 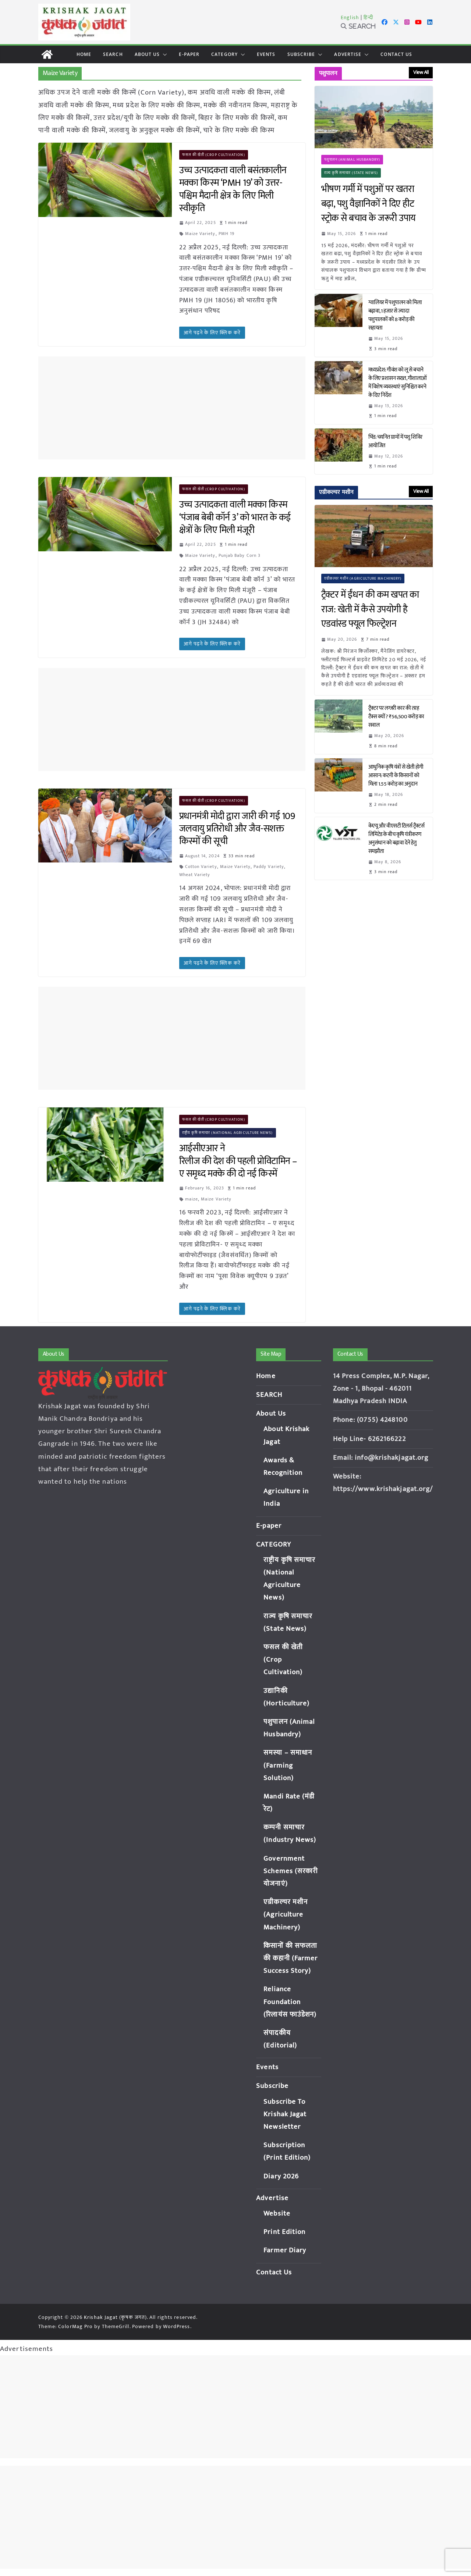 What do you see at coordinates (276, 2213) in the screenshot?
I see `Website` at bounding box center [276, 2213].